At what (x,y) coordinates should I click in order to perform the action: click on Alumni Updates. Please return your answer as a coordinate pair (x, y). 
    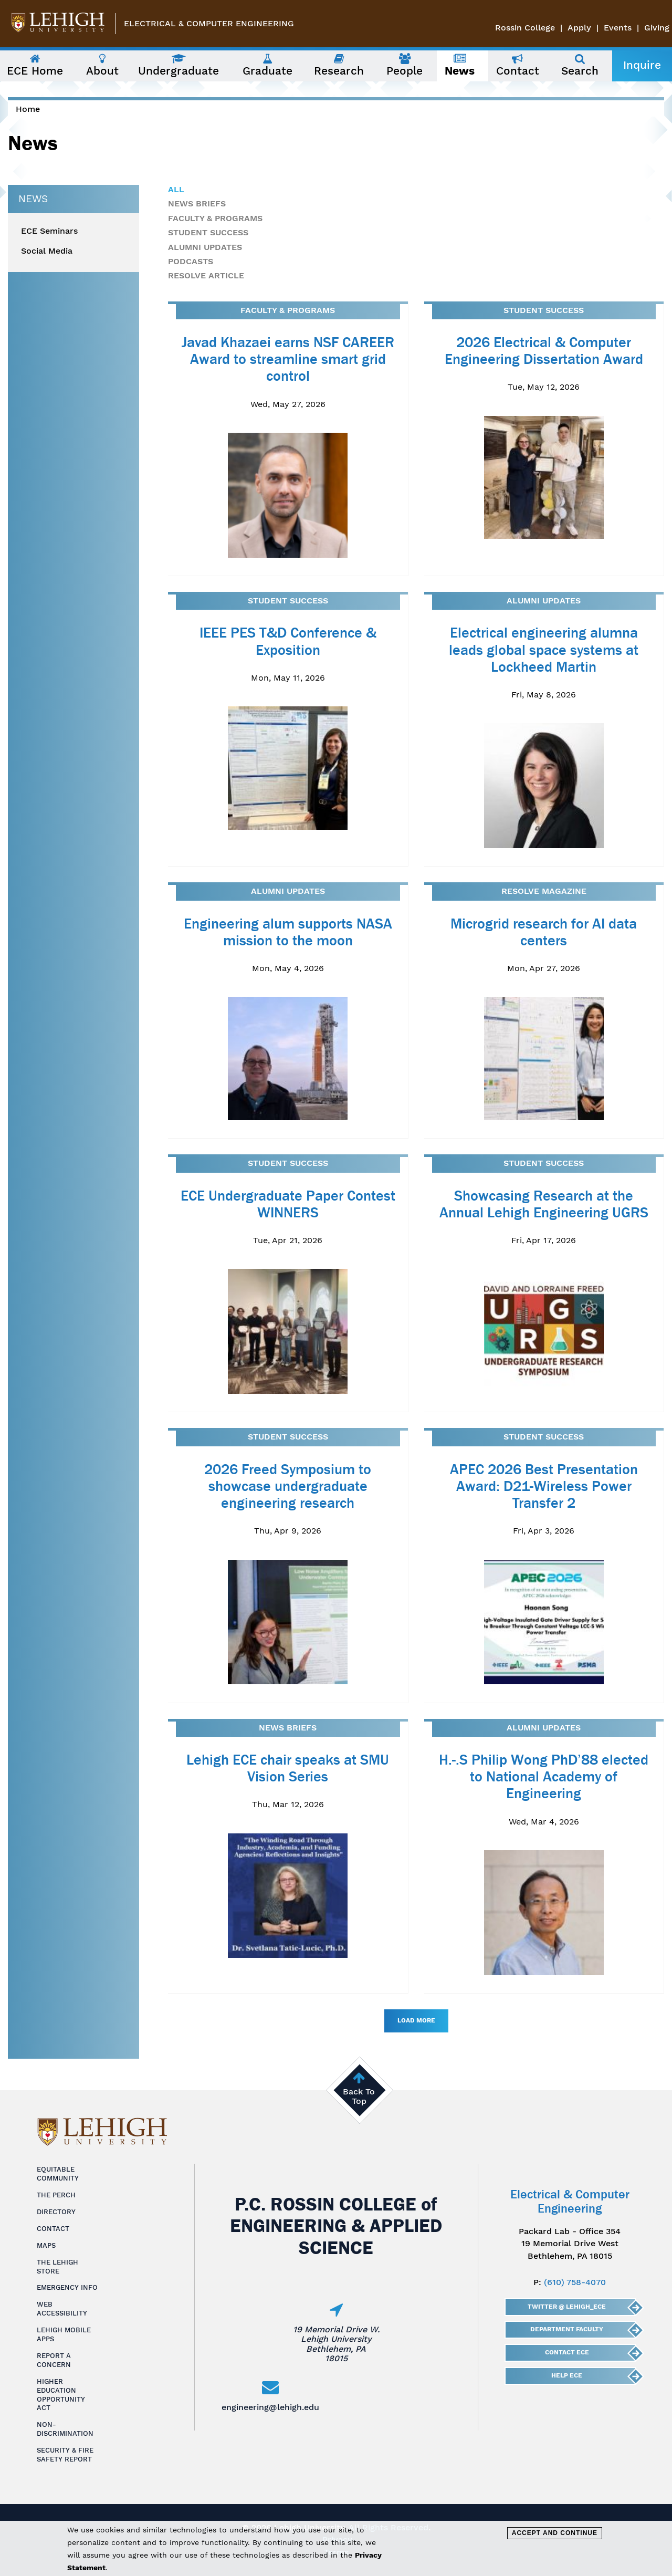
    Looking at the image, I should click on (205, 247).